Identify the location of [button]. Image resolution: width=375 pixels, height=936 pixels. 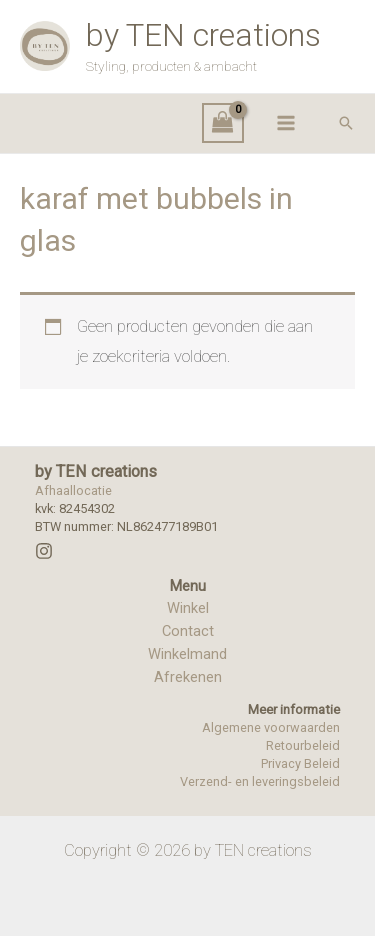
(346, 123).